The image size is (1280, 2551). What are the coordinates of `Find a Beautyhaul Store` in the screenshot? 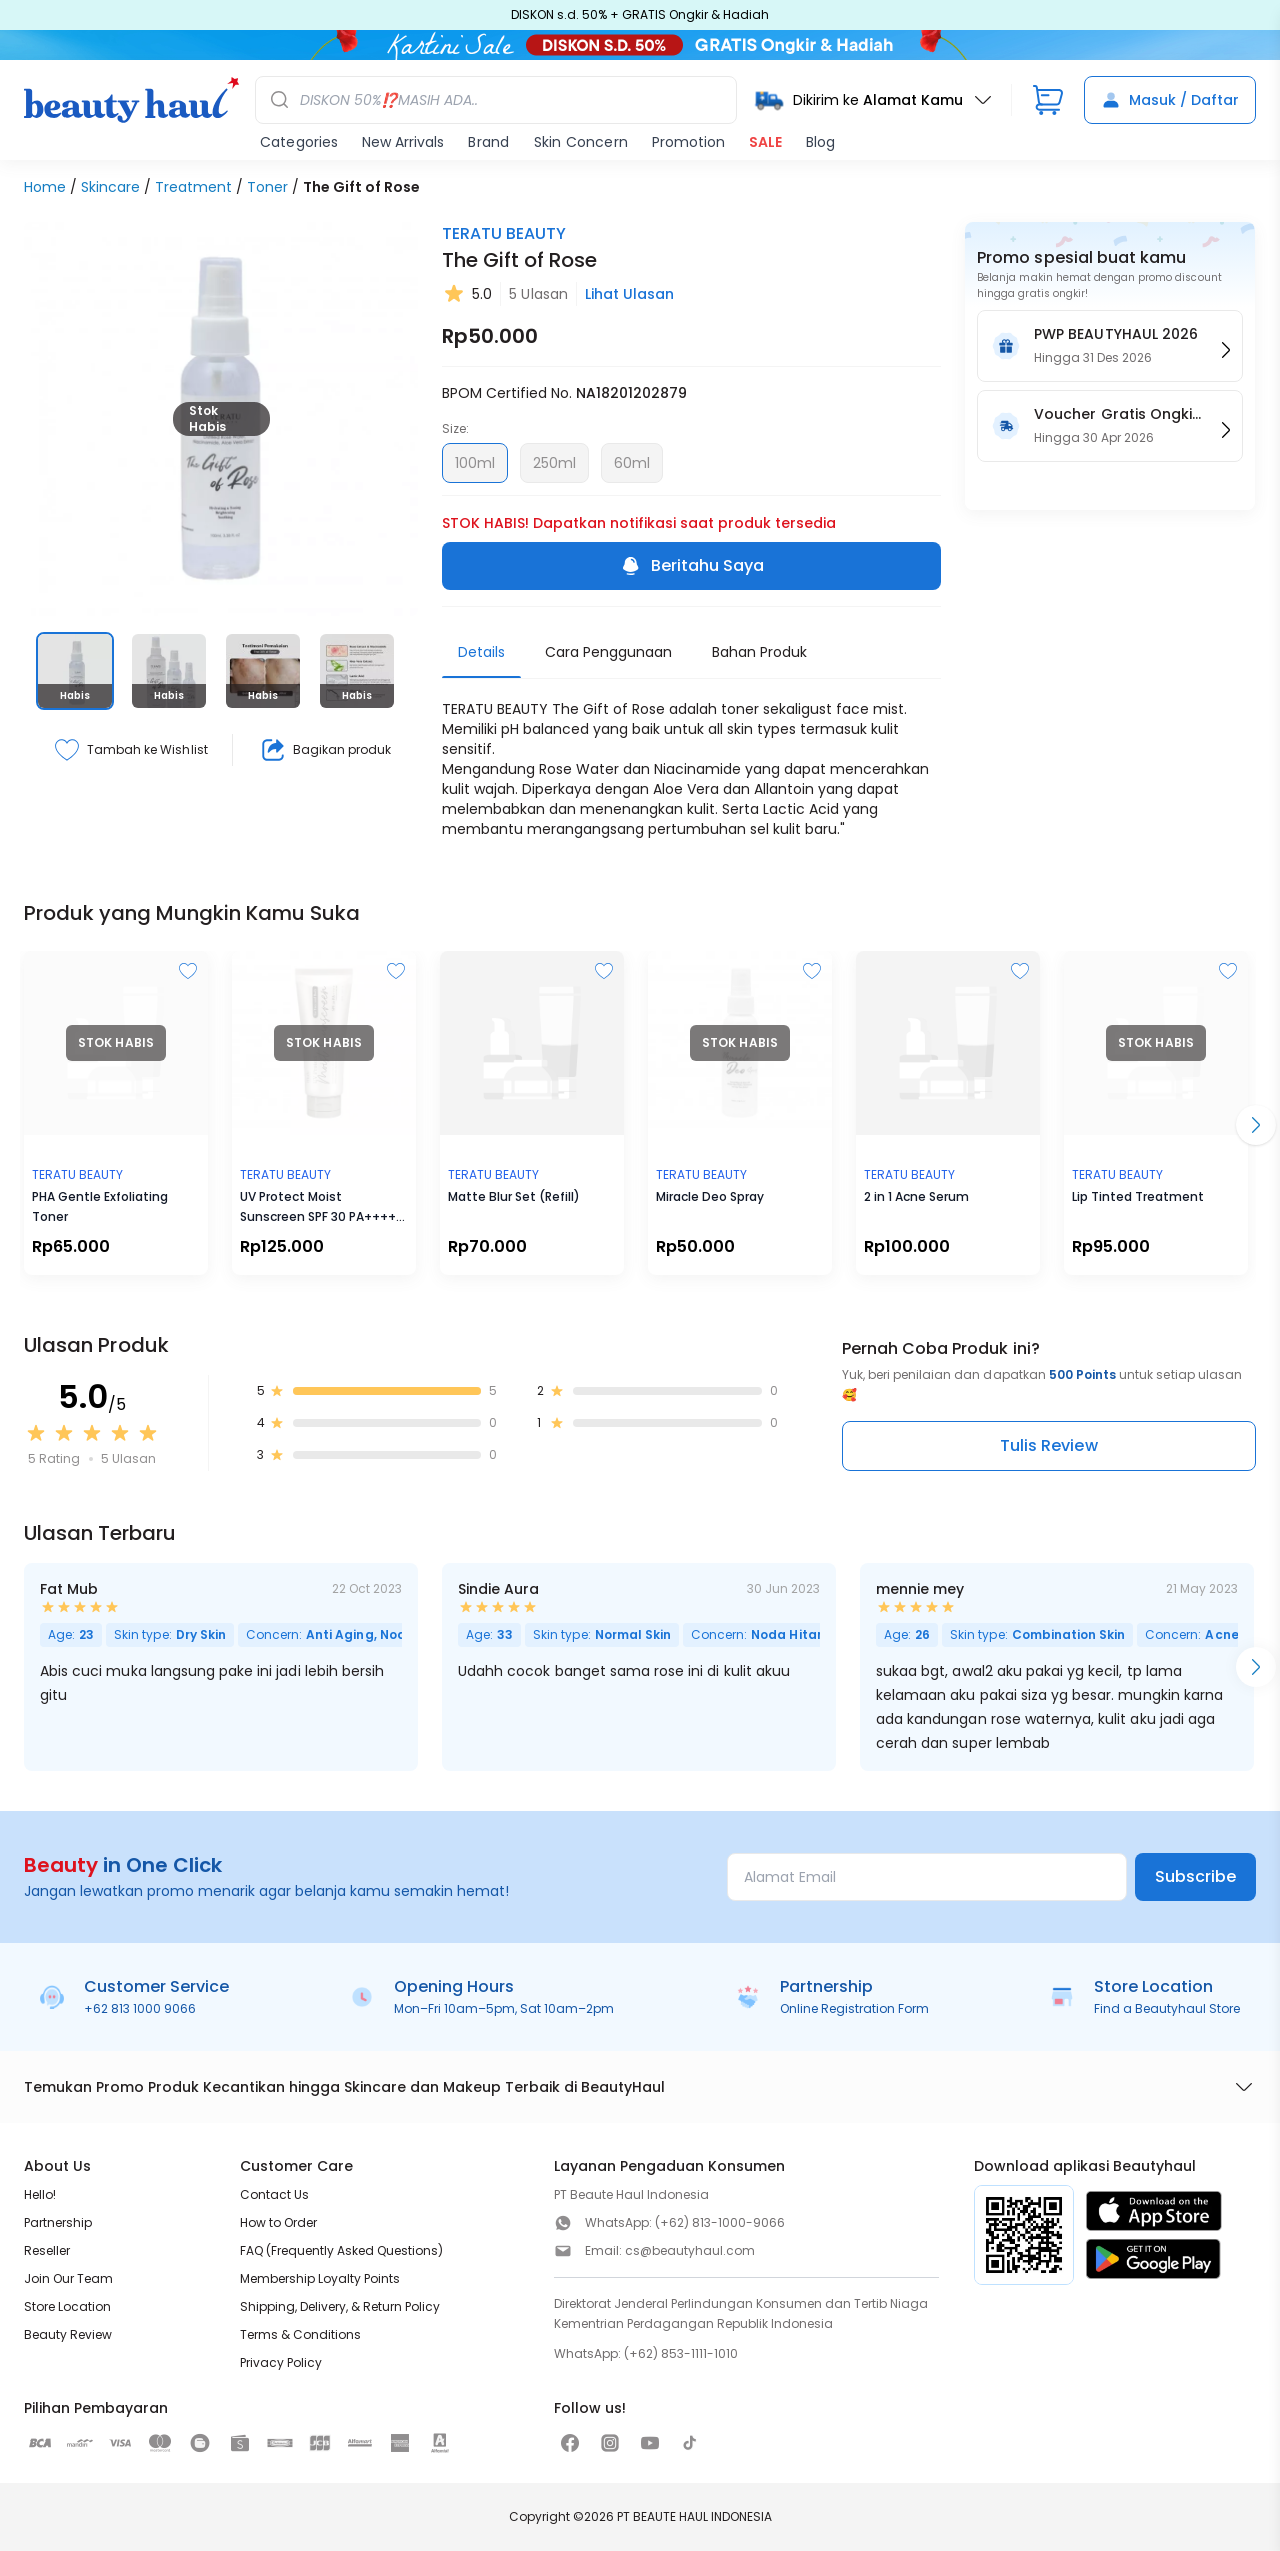 It's located at (1167, 2008).